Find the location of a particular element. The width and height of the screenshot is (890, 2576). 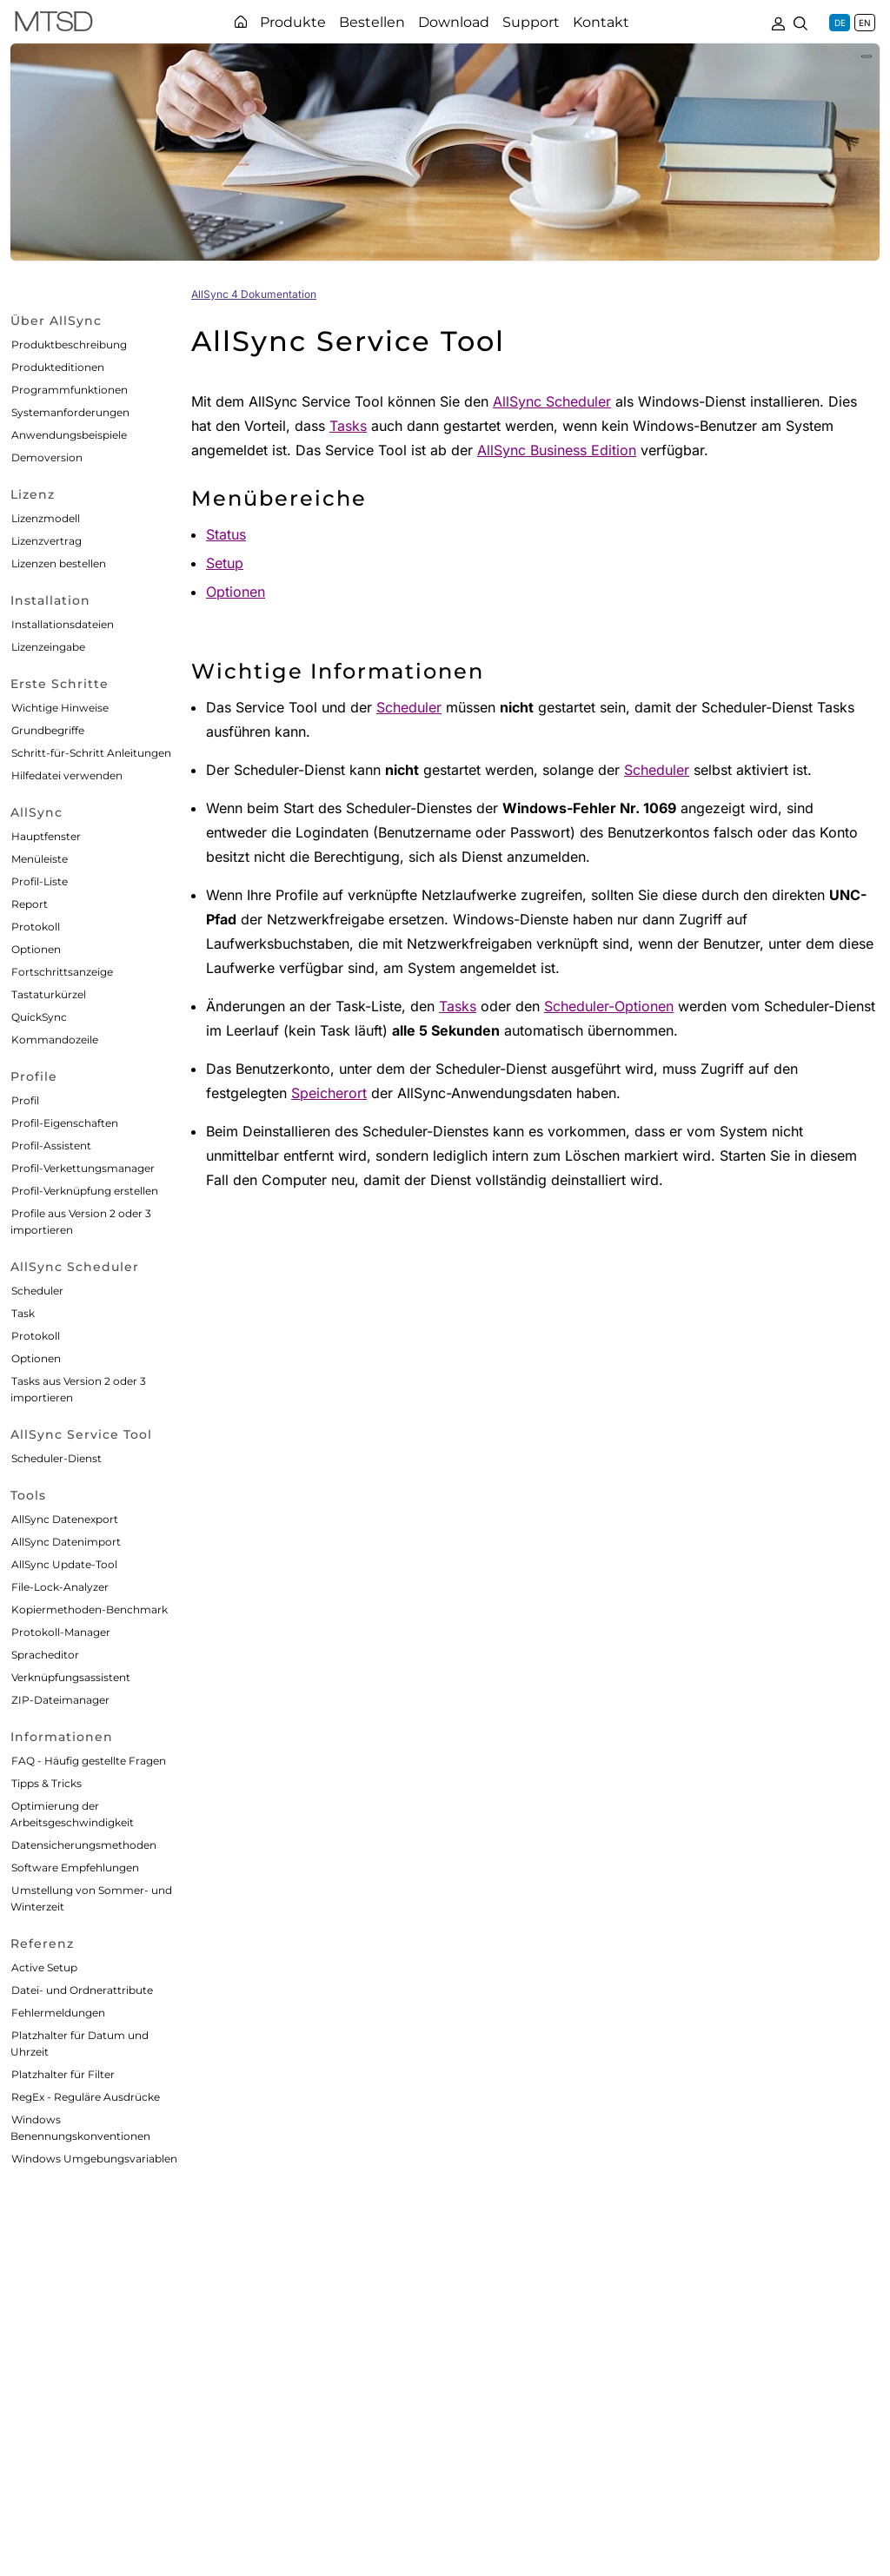

EN is located at coordinates (865, 22).